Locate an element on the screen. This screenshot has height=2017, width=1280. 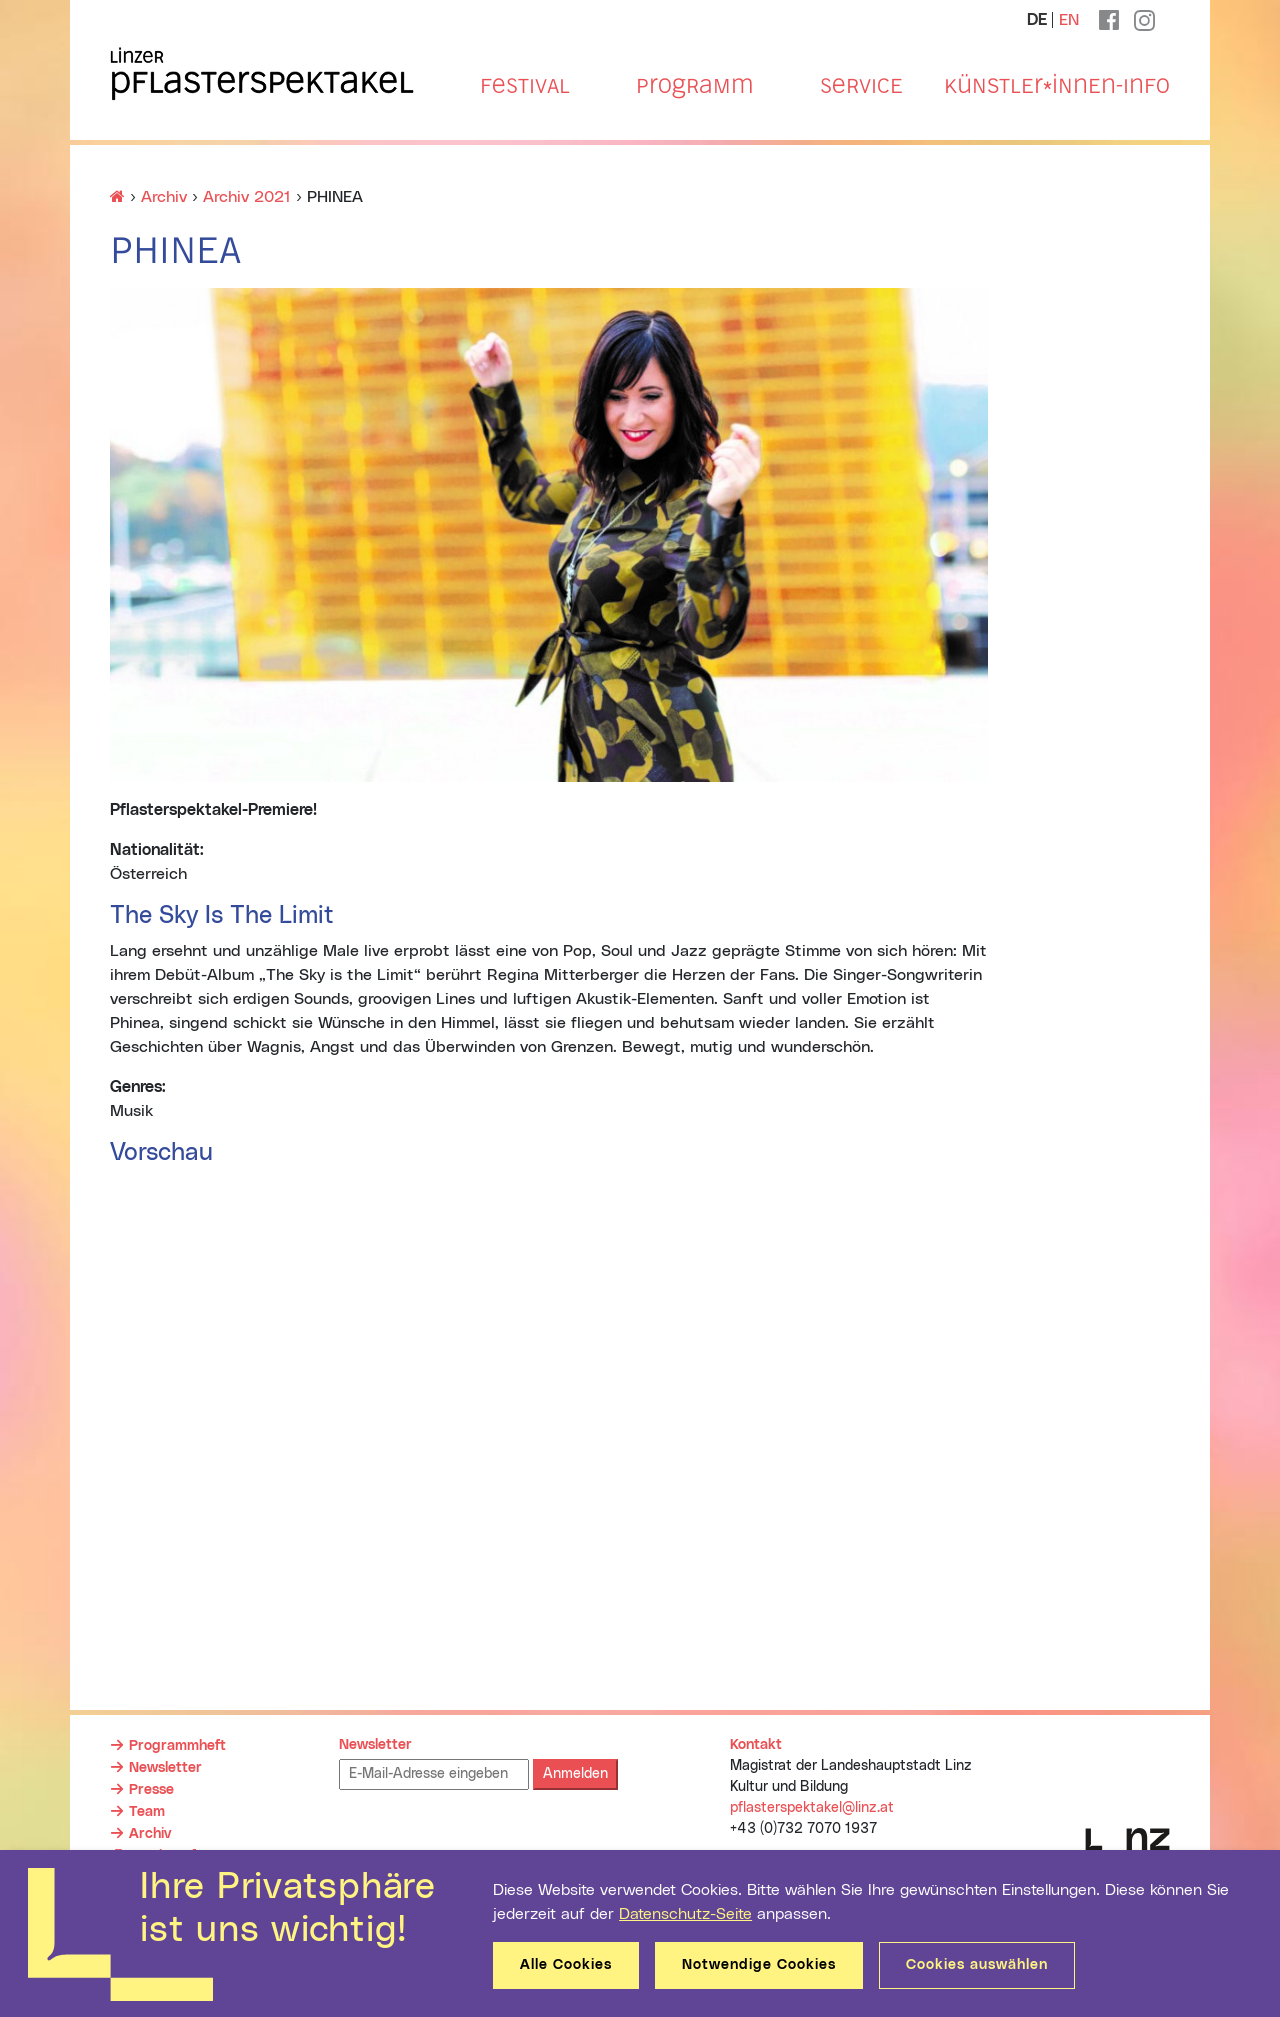
Programmheft is located at coordinates (177, 1746).